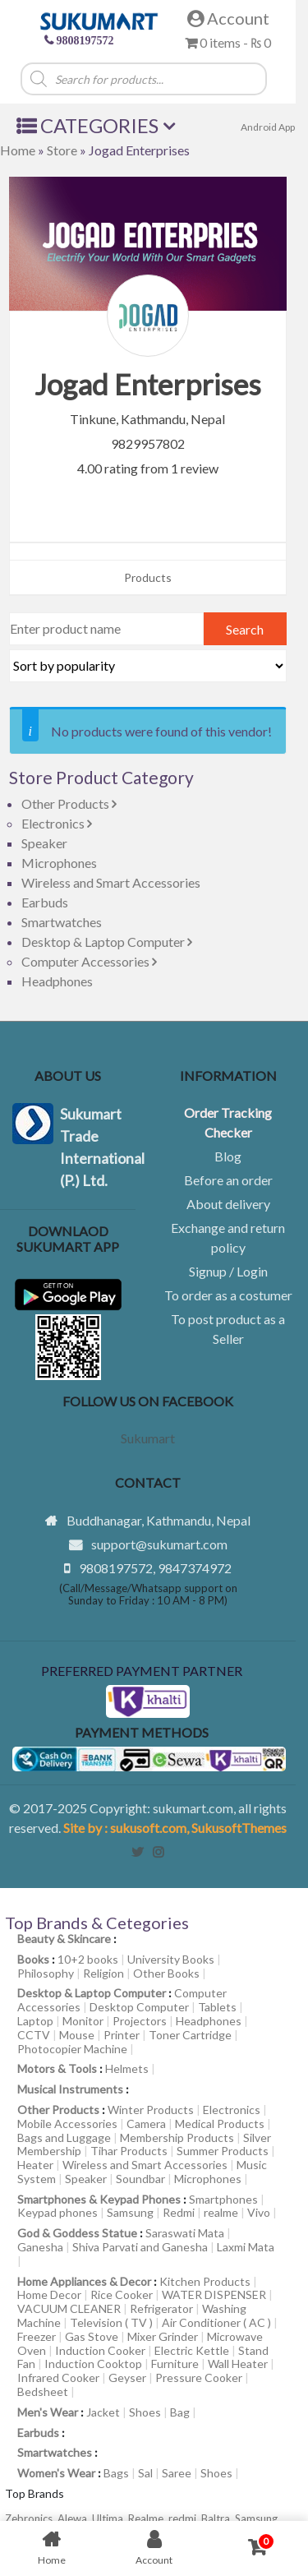  What do you see at coordinates (227, 1156) in the screenshot?
I see `Blog` at bounding box center [227, 1156].